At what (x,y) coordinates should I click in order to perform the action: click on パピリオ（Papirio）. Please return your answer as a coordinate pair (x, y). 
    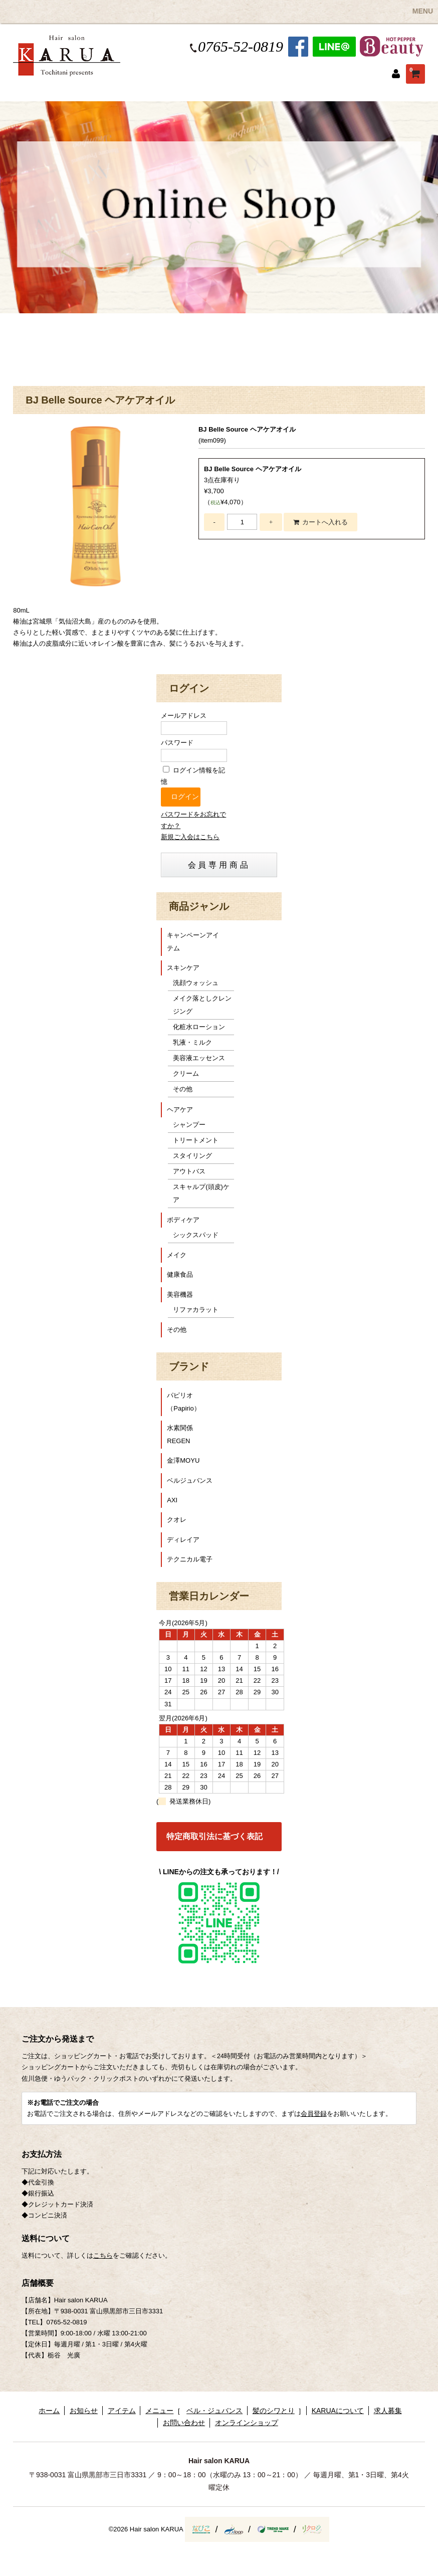
    Looking at the image, I should click on (183, 1402).